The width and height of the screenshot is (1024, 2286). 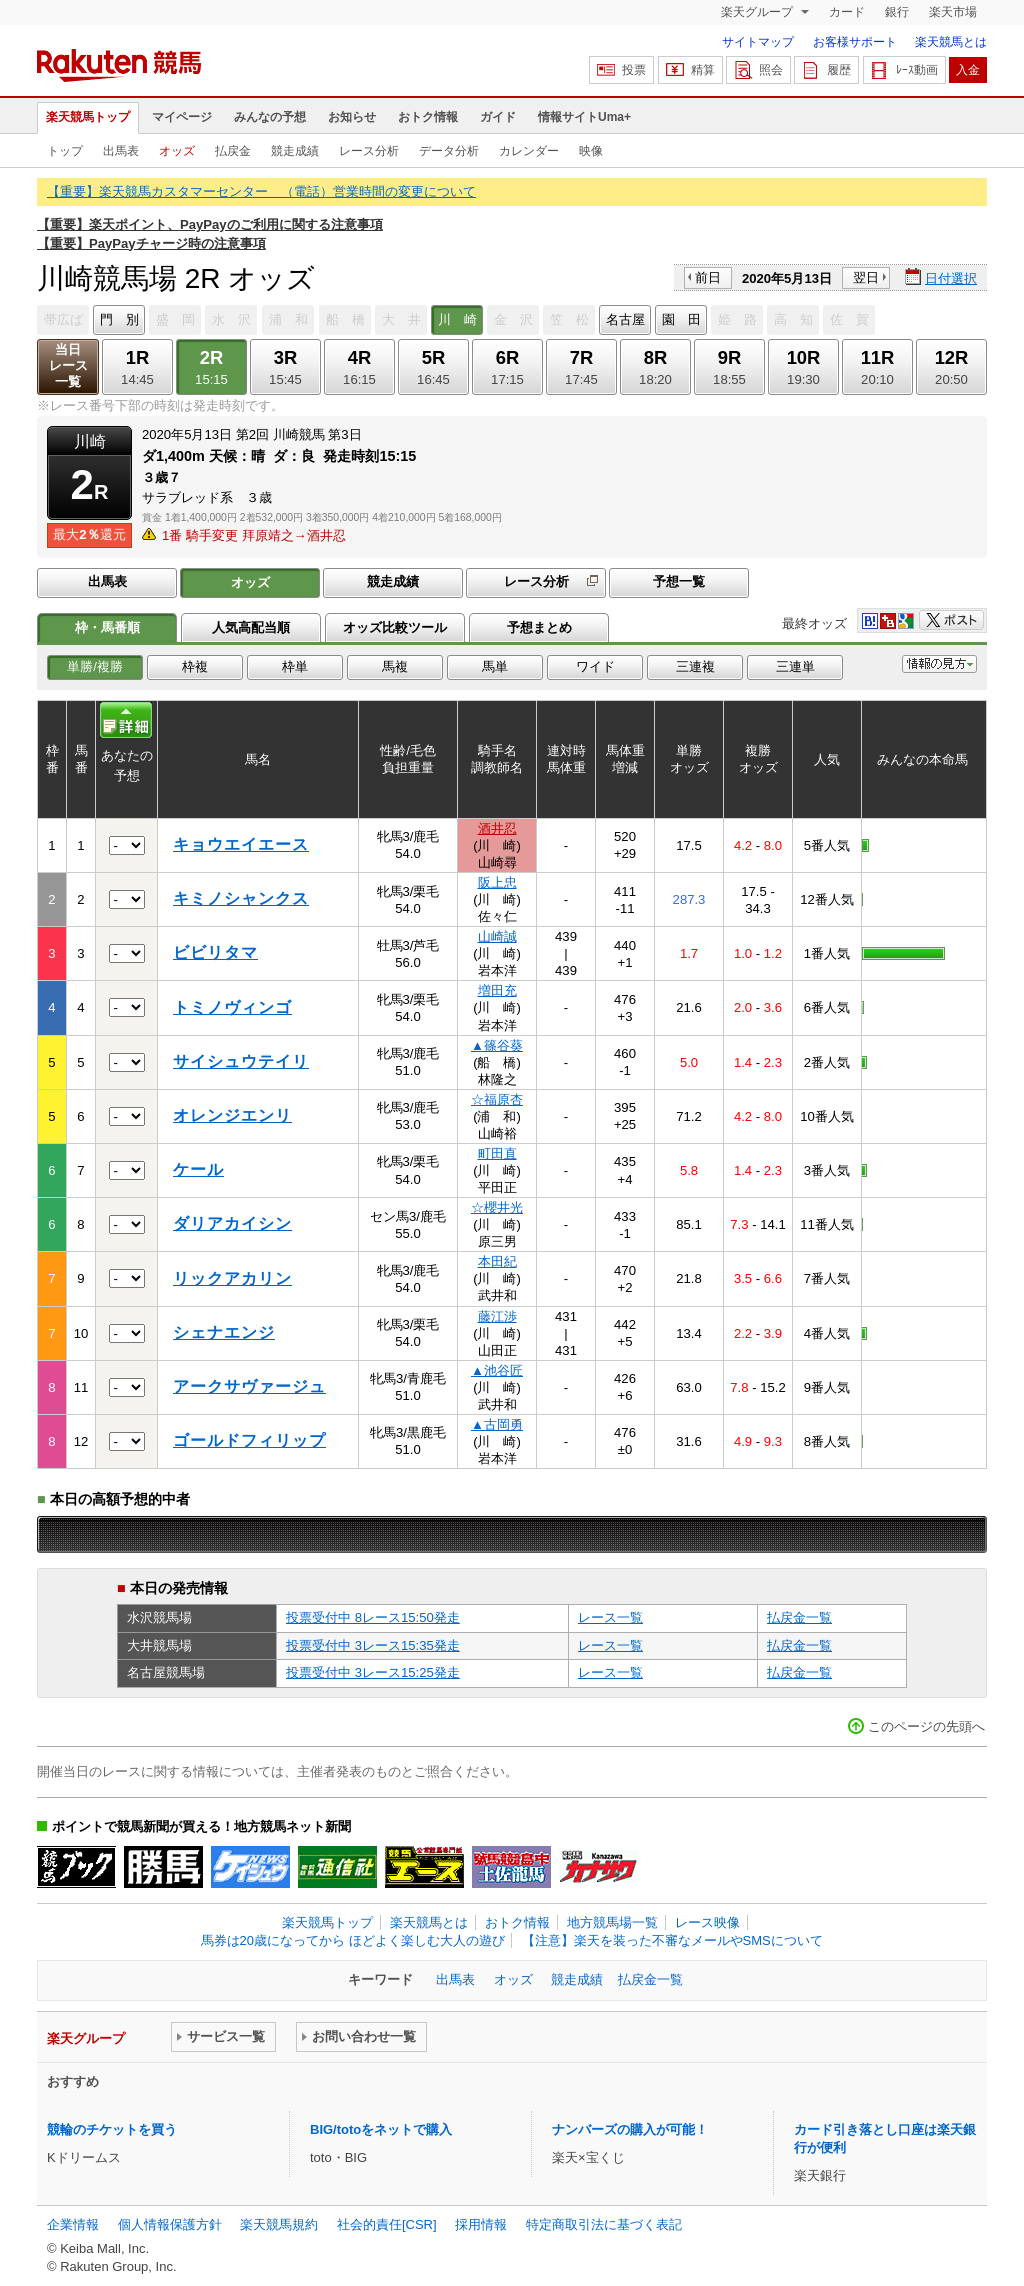 I want to click on オッズ, so click(x=177, y=151).